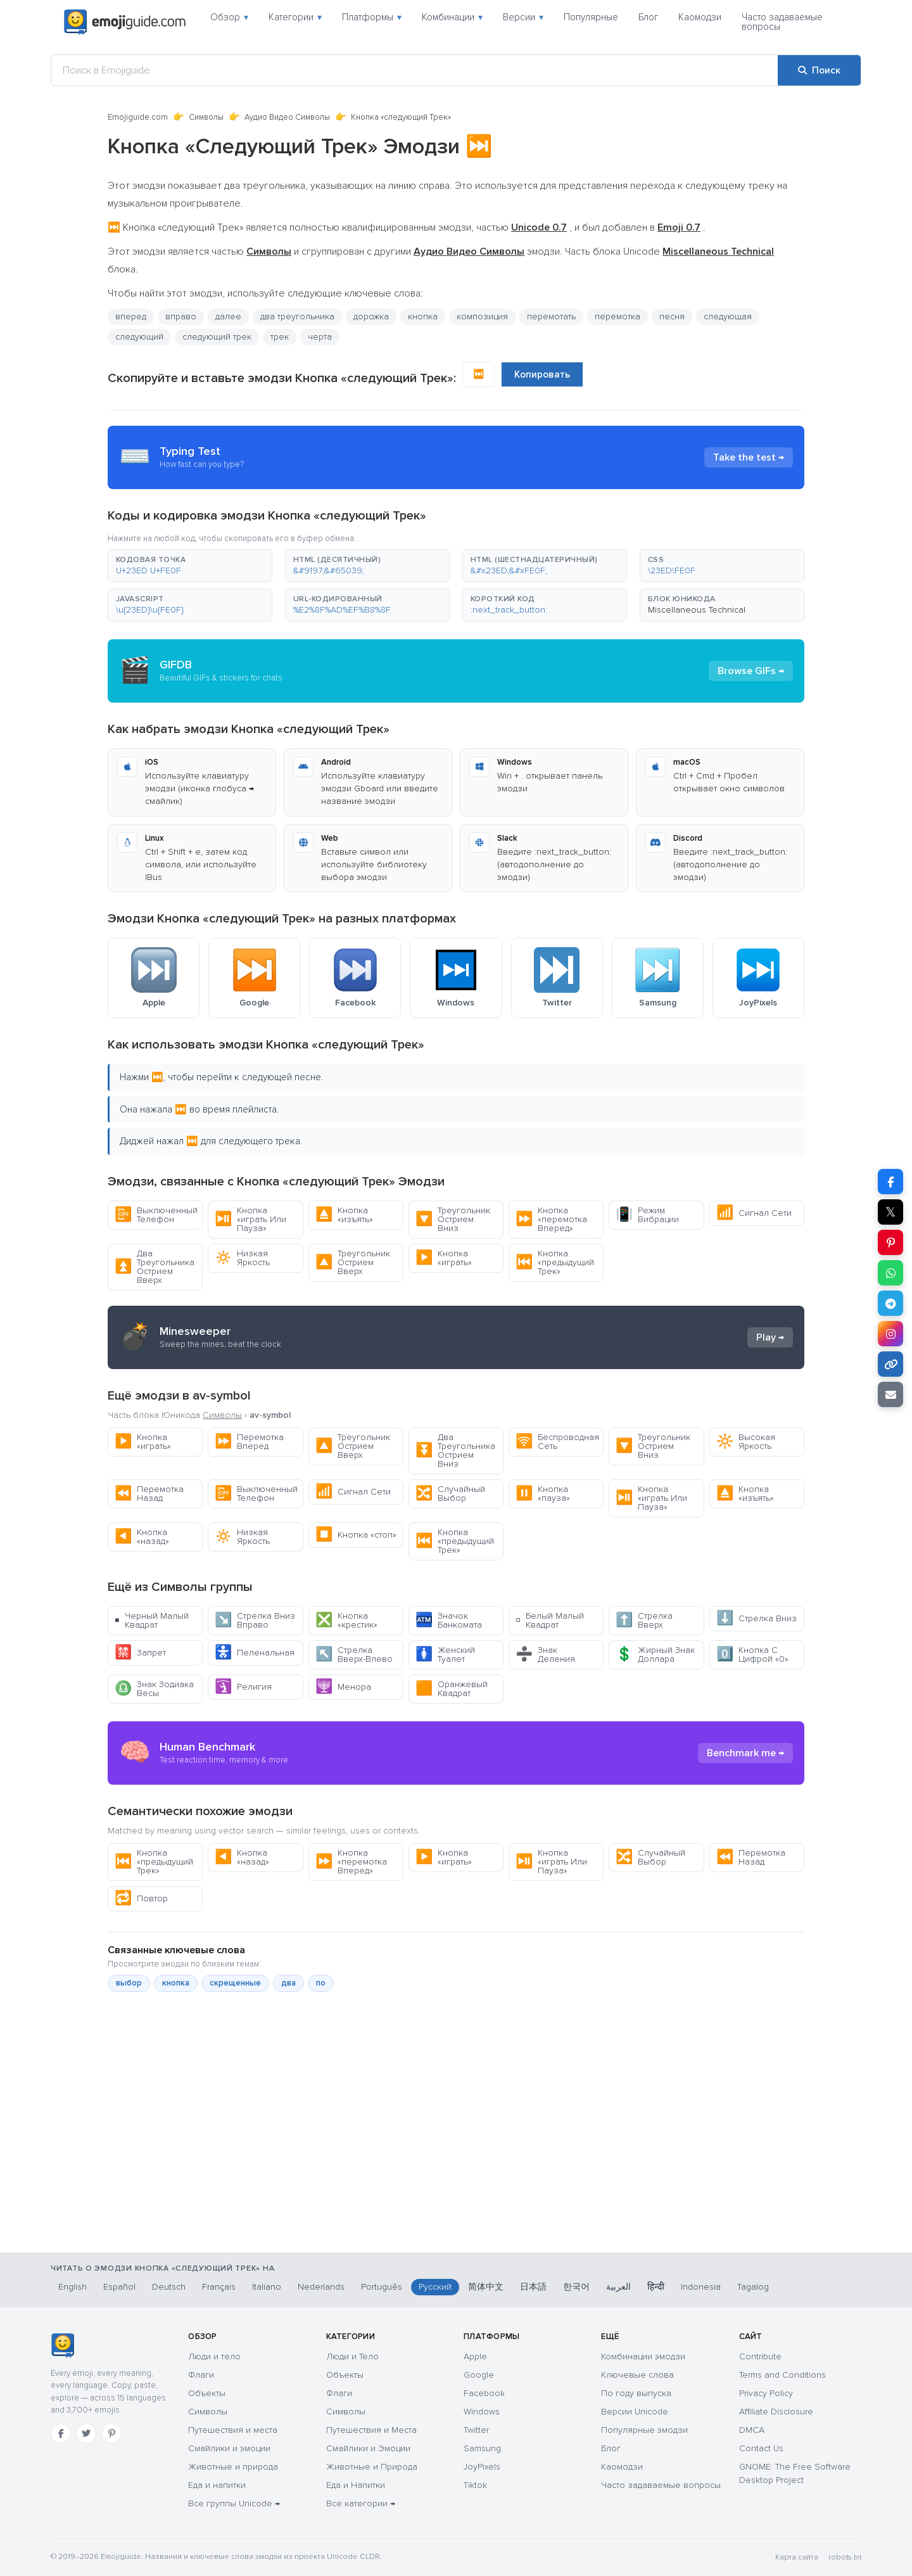  I want to click on Выключенный Телефон, so click(156, 1215).